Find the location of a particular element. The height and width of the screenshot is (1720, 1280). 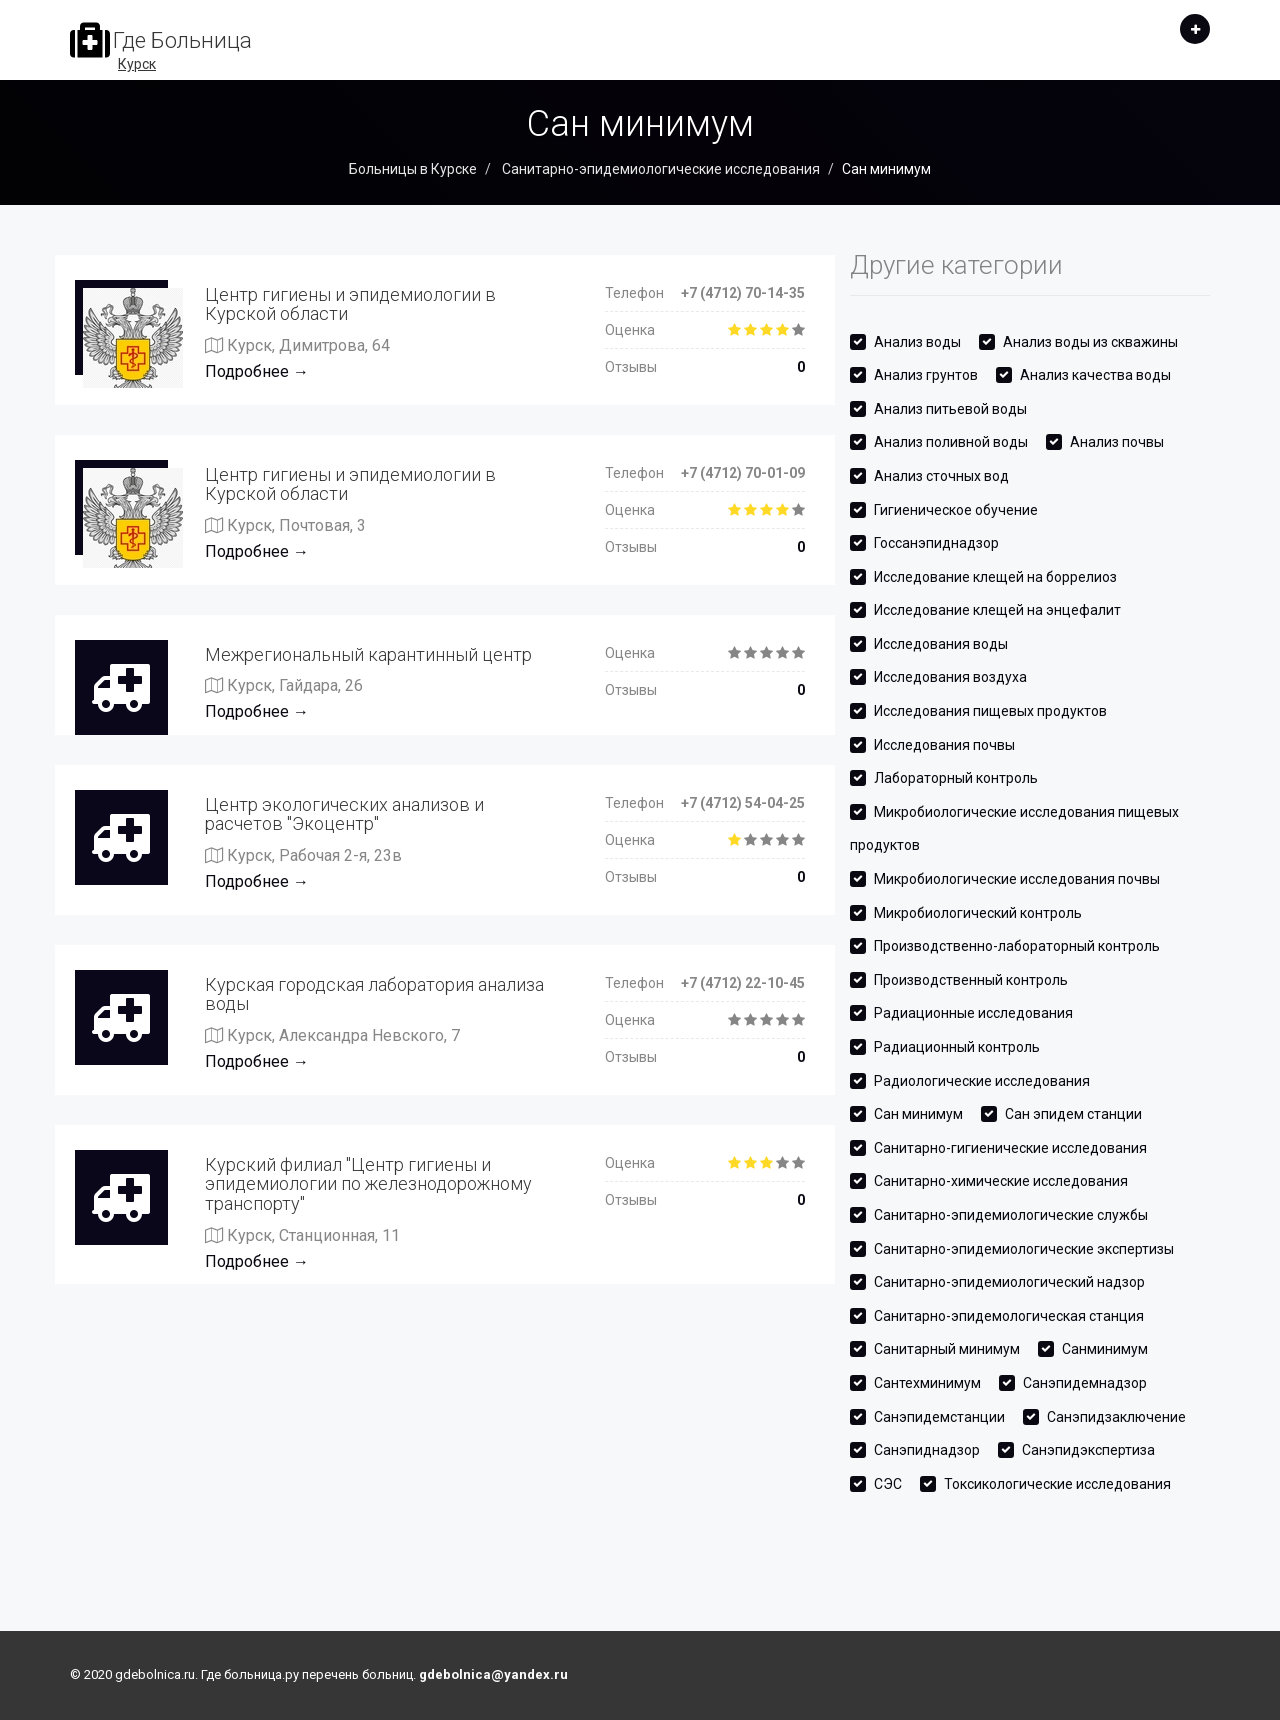

Санитарно-эпидемиологические службы is located at coordinates (1011, 1215).